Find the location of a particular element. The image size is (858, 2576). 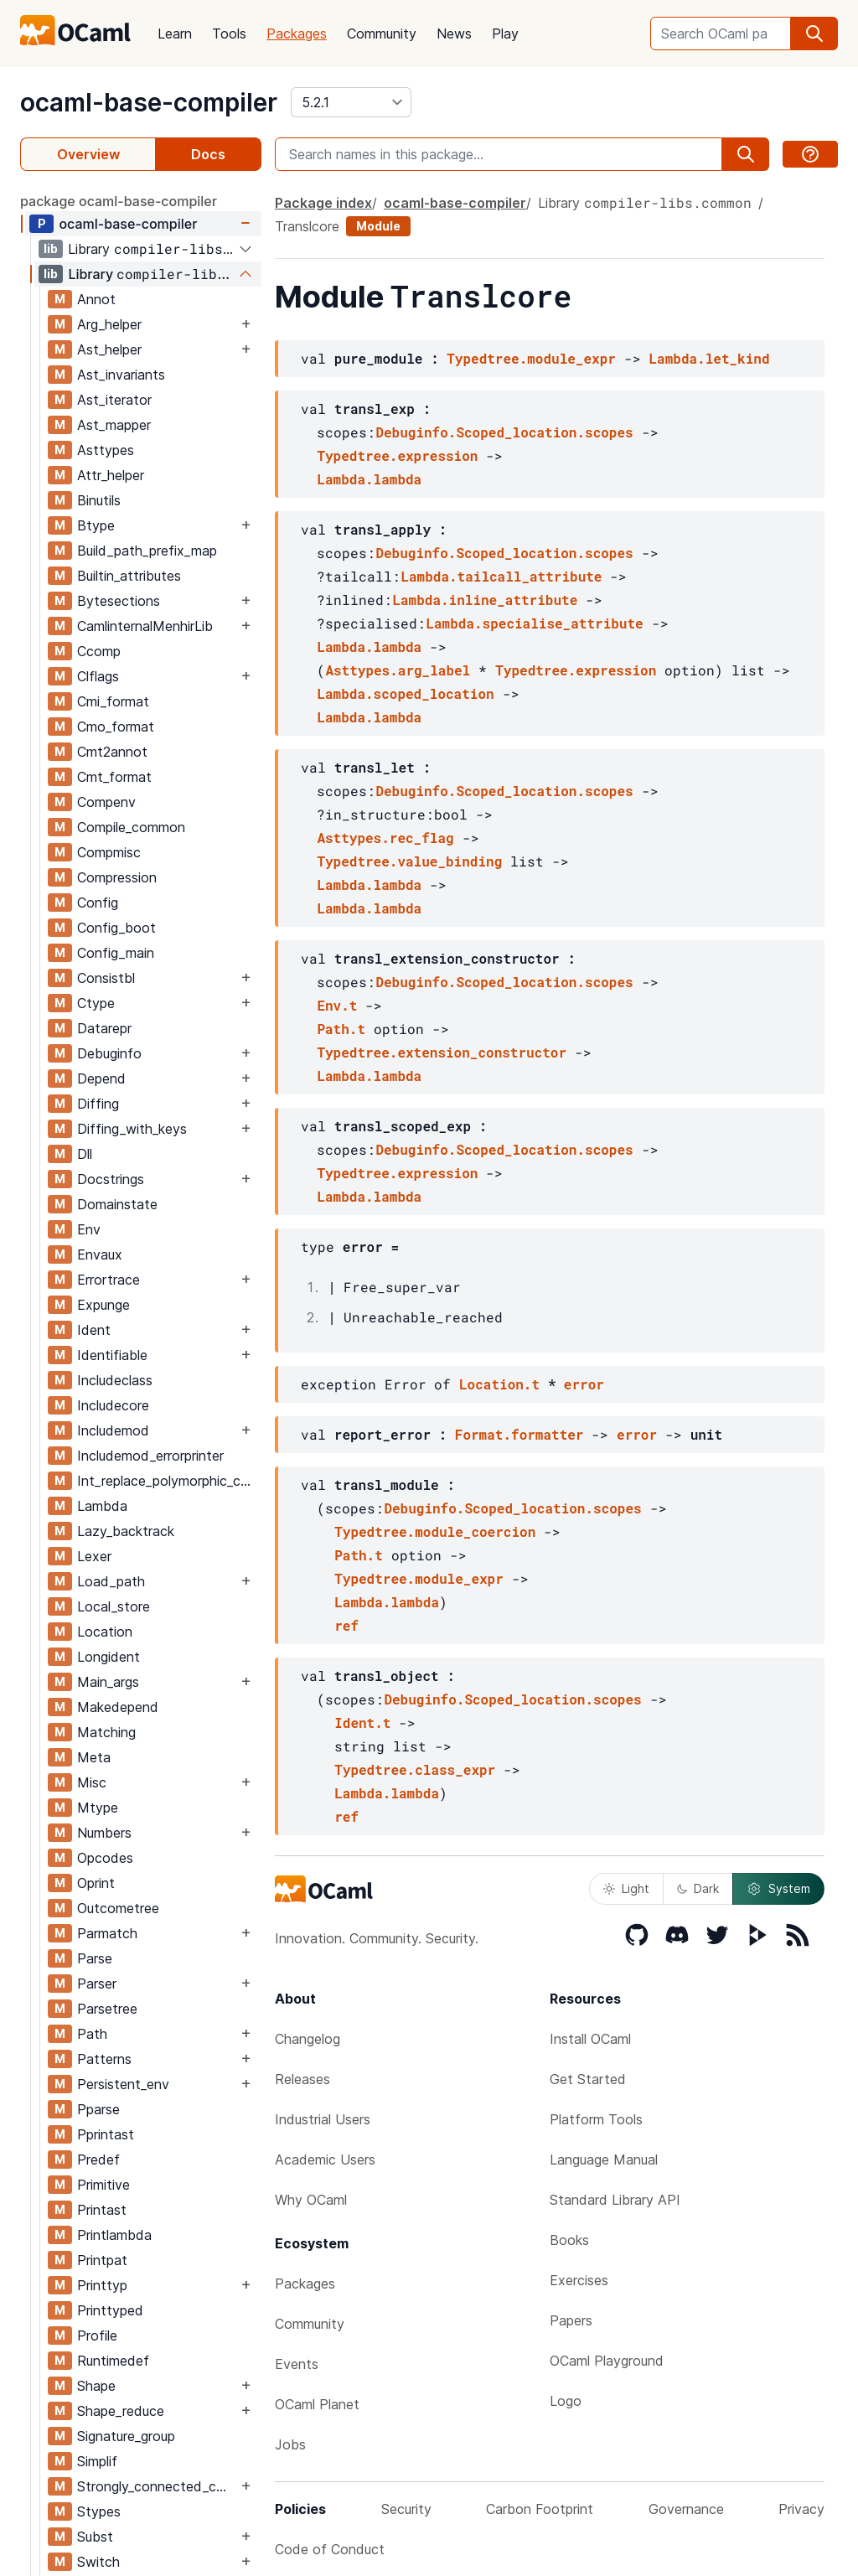

Arg_helper is located at coordinates (109, 324).